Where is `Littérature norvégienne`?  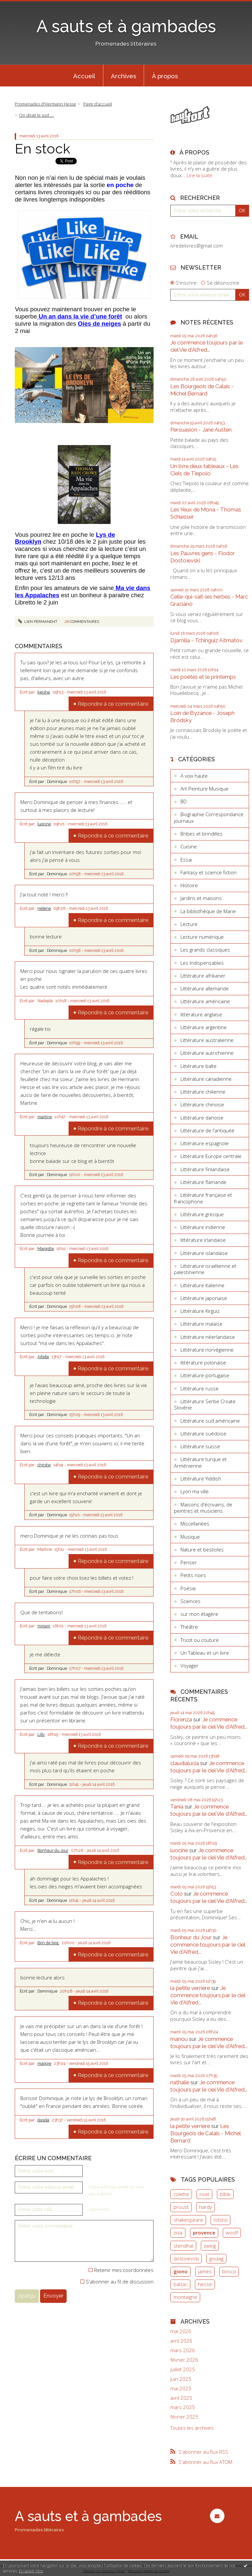 Littérature norvégienne is located at coordinates (207, 1349).